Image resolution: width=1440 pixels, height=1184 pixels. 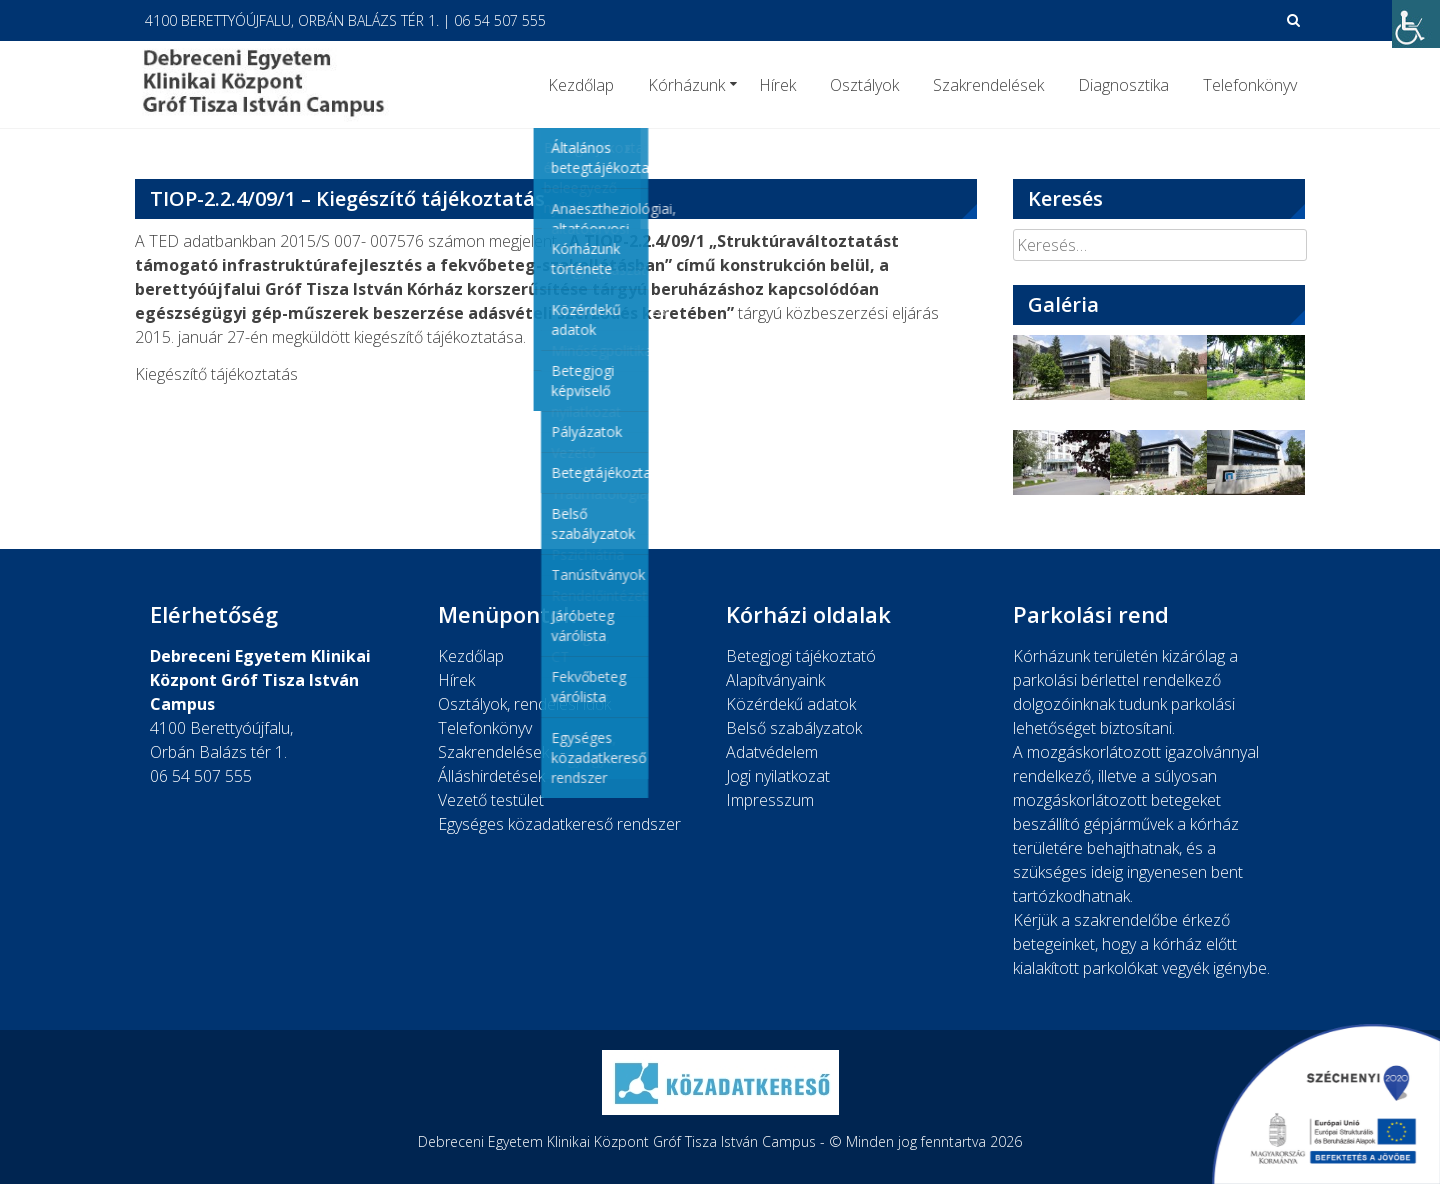 What do you see at coordinates (1123, 85) in the screenshot?
I see `Diagnosztika [link]` at bounding box center [1123, 85].